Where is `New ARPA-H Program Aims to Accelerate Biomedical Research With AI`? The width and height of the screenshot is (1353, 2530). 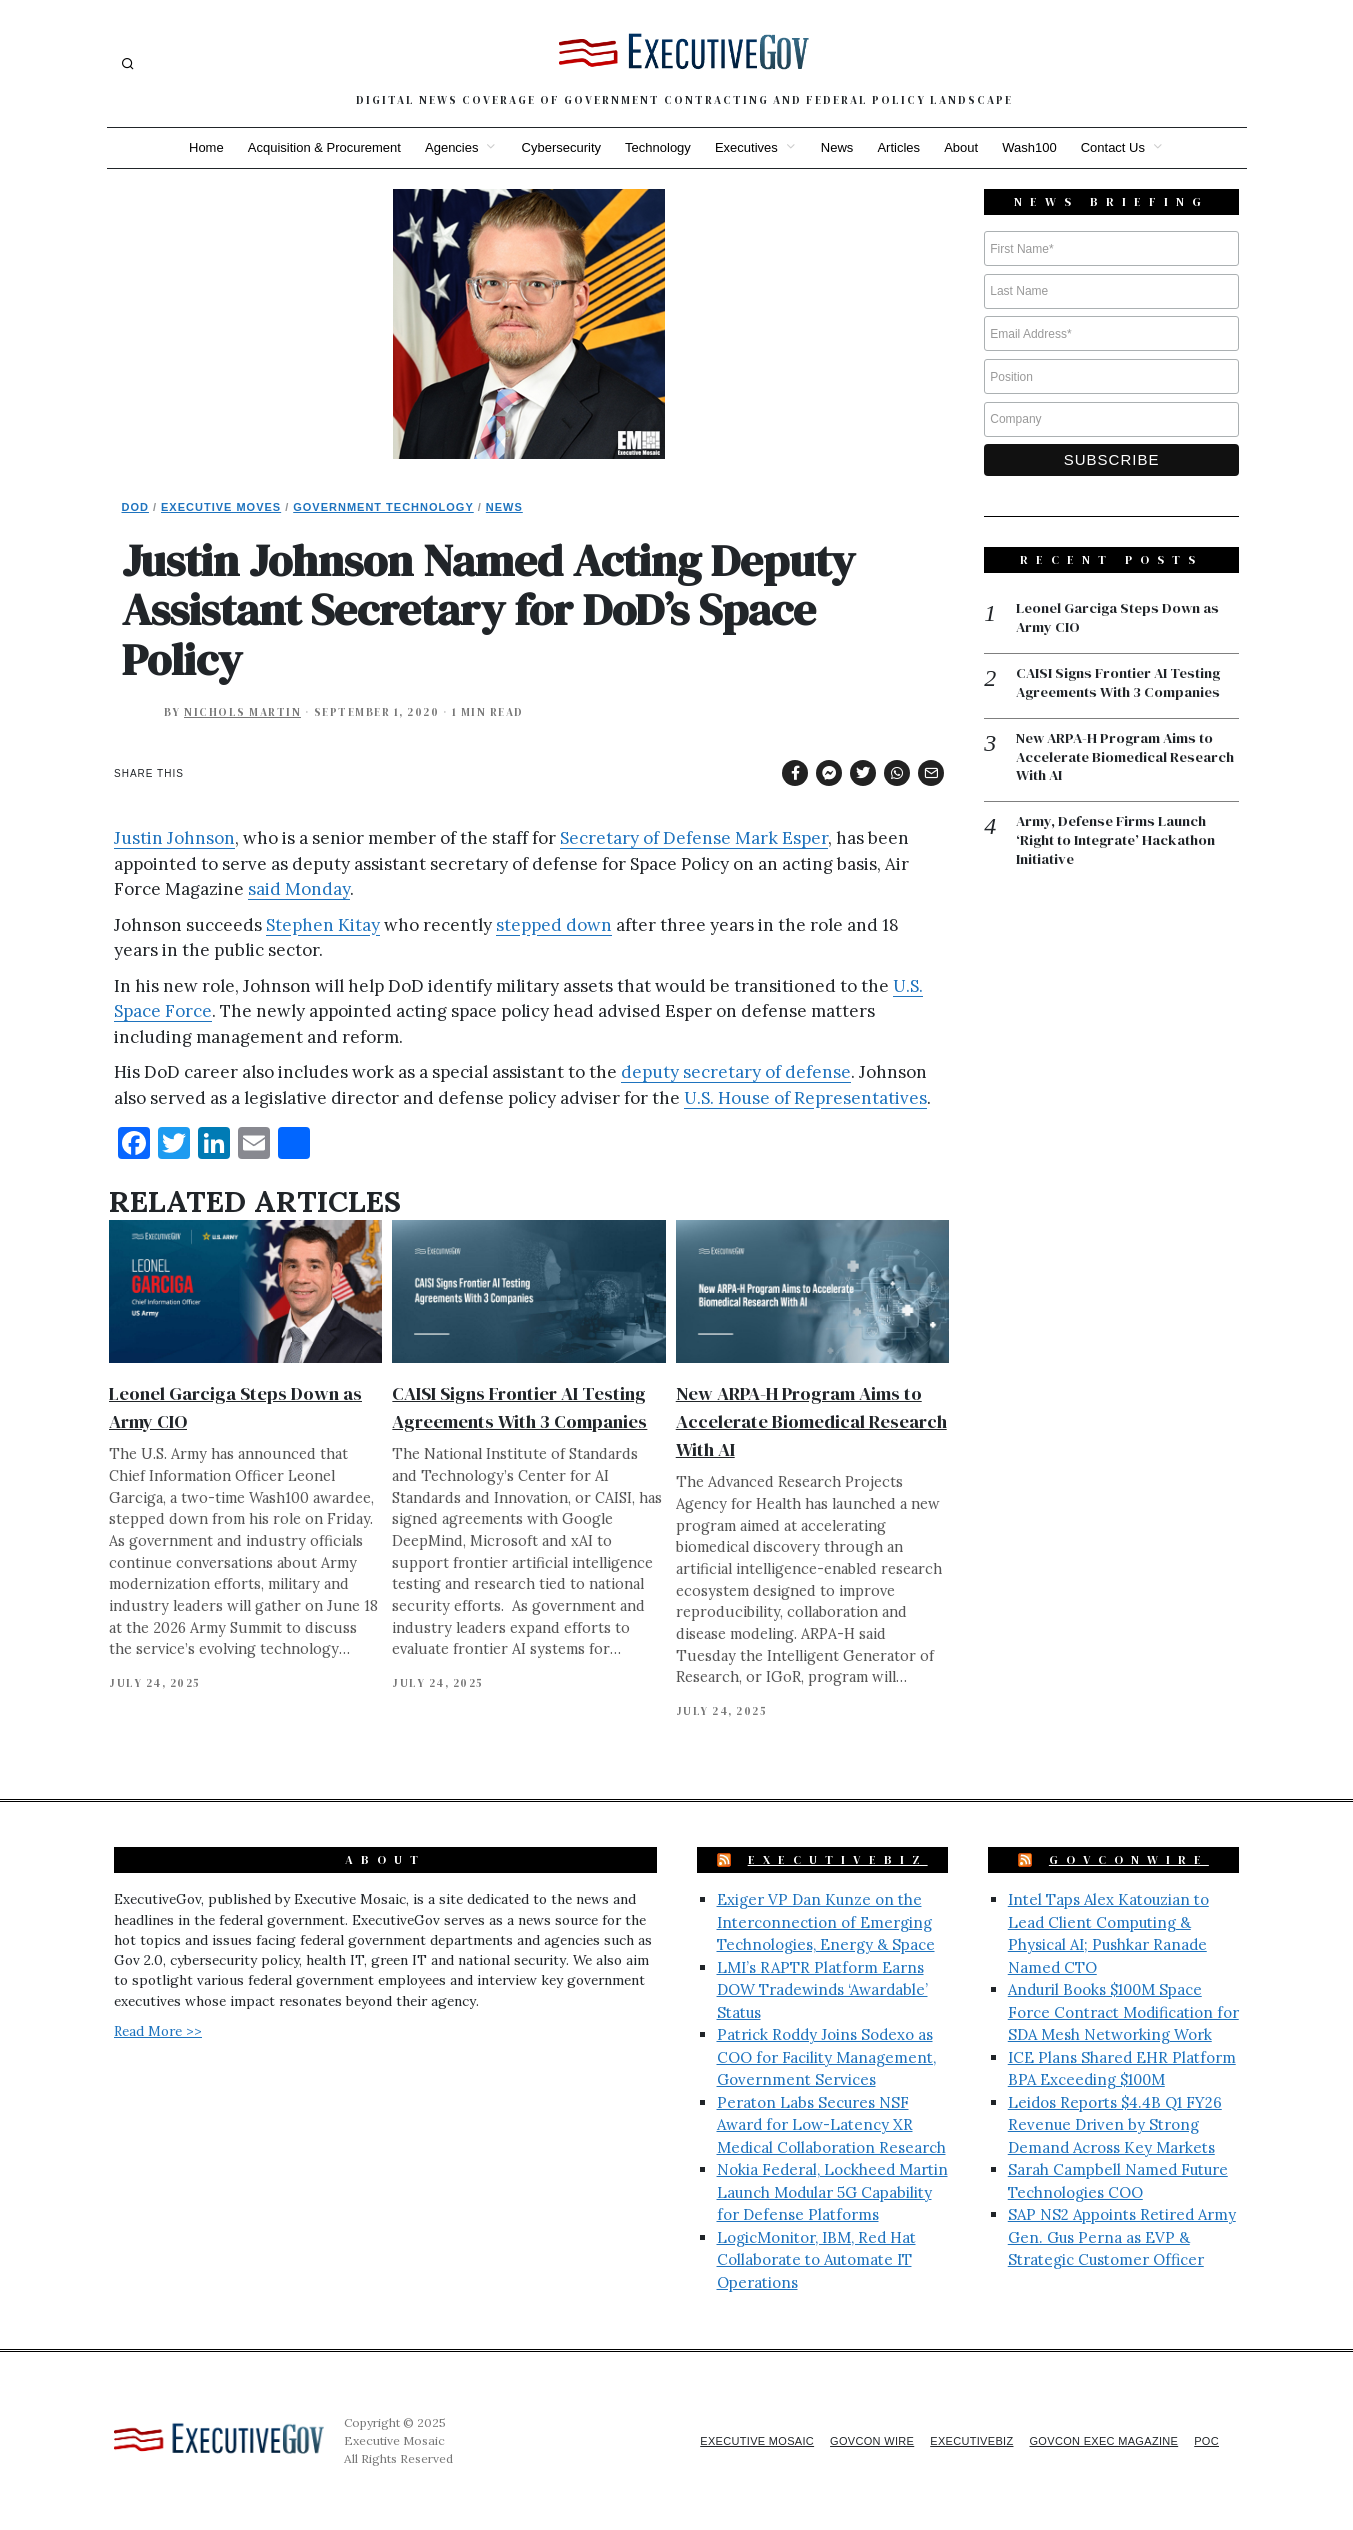
New ARPA-H Program Aims to Accelerate Biomedical Research With AI is located at coordinates (811, 1421).